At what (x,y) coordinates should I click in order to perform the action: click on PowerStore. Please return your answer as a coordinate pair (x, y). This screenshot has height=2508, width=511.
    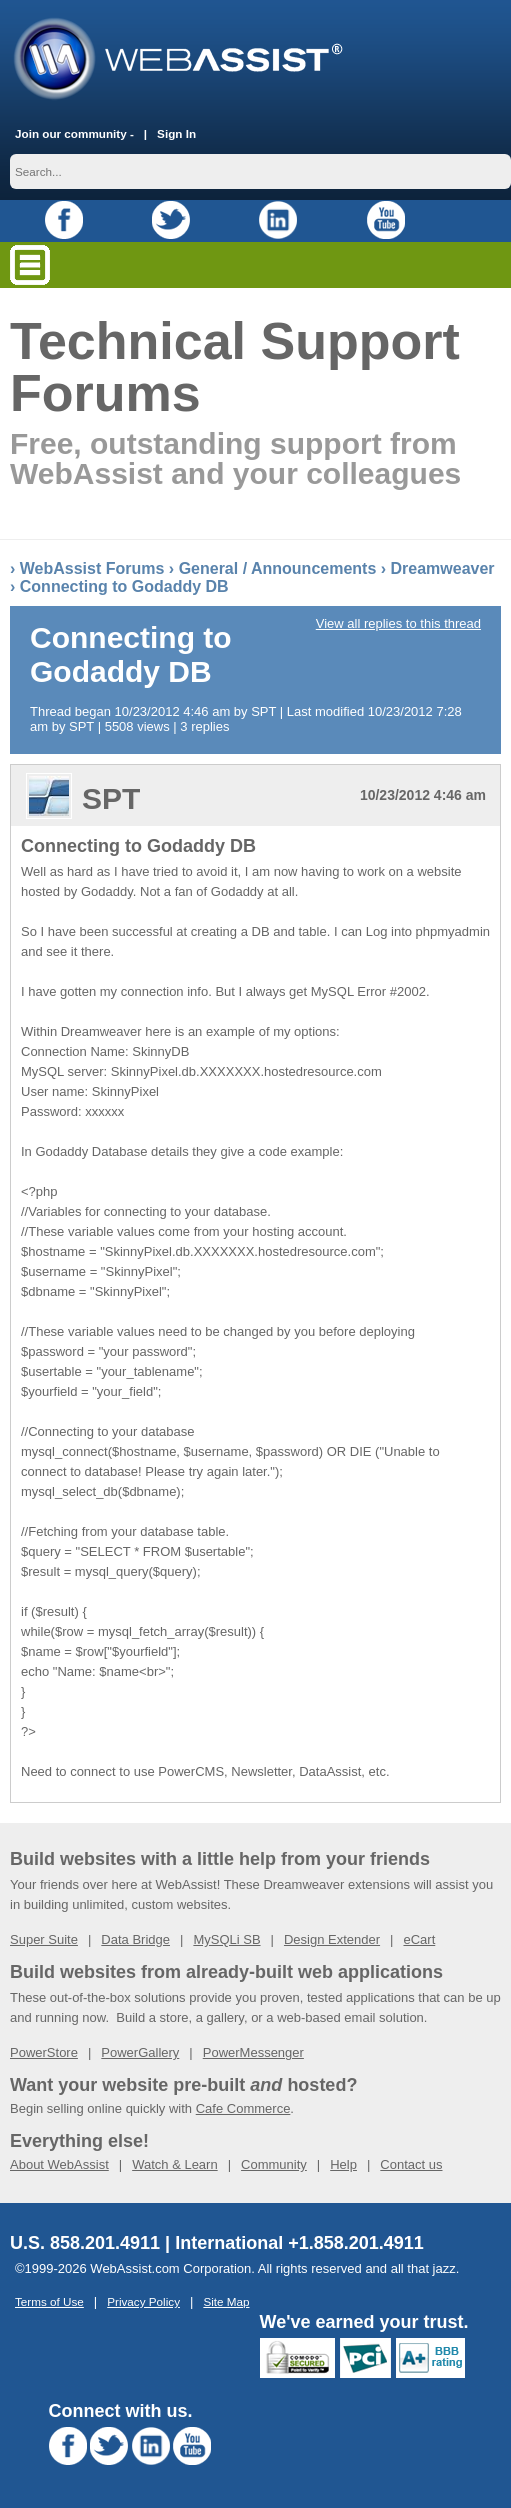
    Looking at the image, I should click on (44, 2052).